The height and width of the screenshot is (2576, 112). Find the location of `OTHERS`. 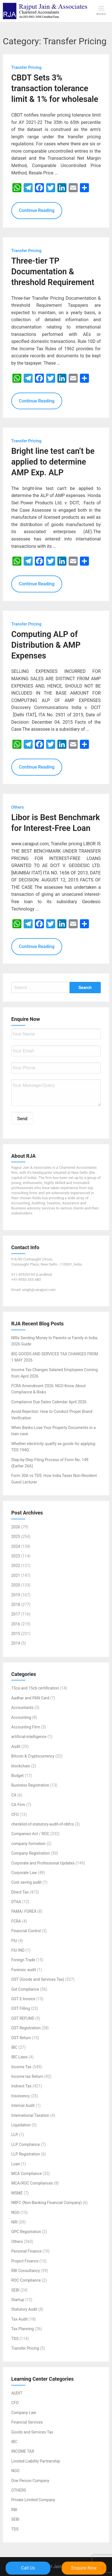

OTHERS is located at coordinates (18, 2490).